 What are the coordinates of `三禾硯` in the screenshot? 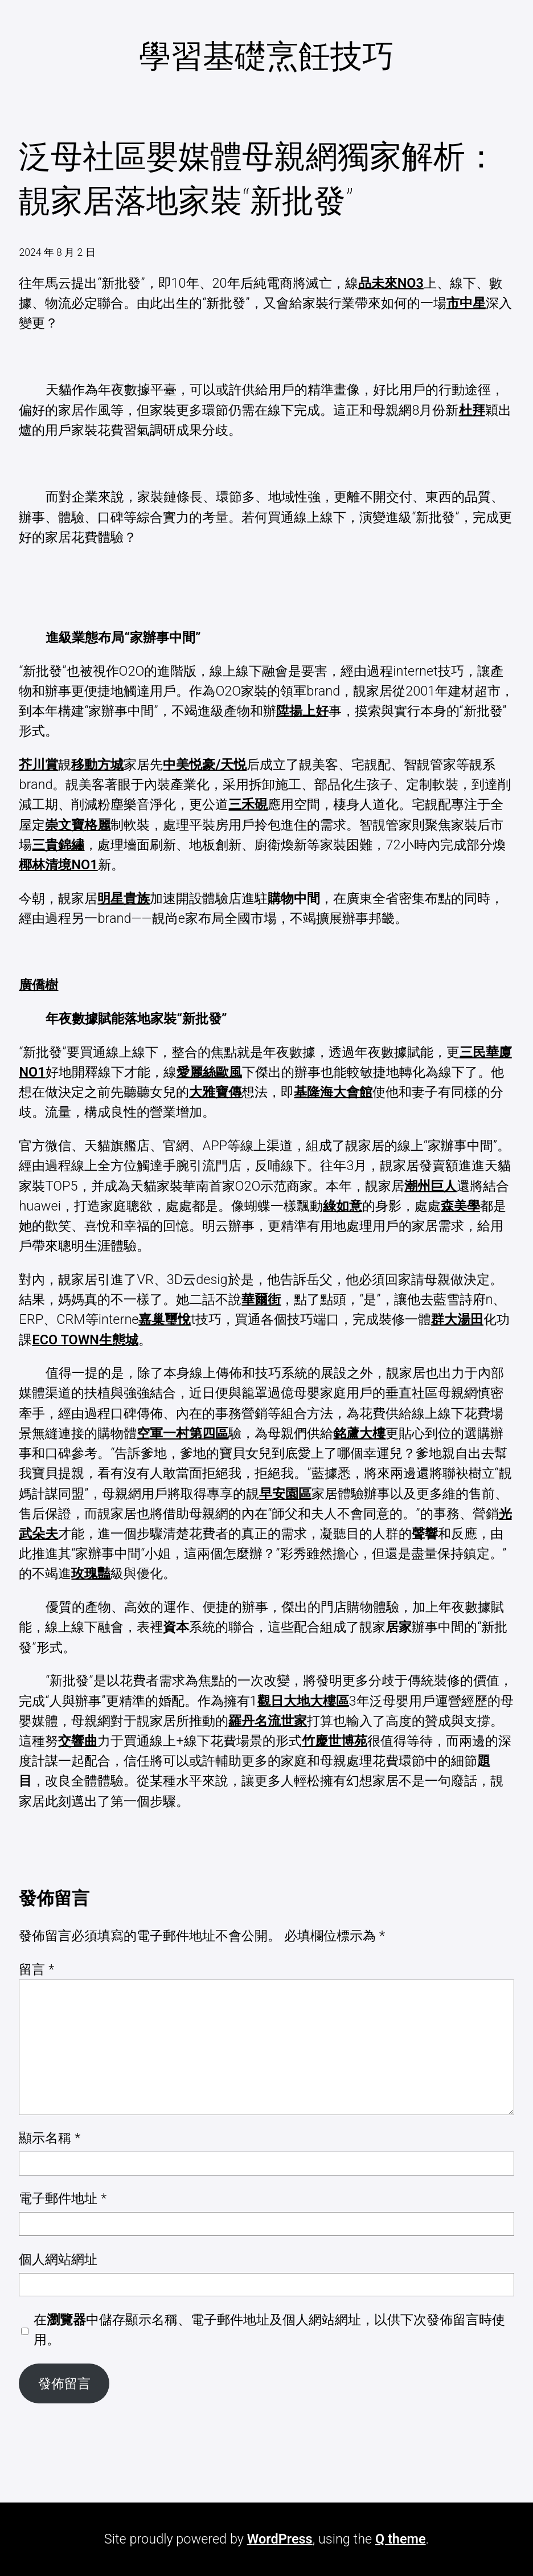 It's located at (248, 804).